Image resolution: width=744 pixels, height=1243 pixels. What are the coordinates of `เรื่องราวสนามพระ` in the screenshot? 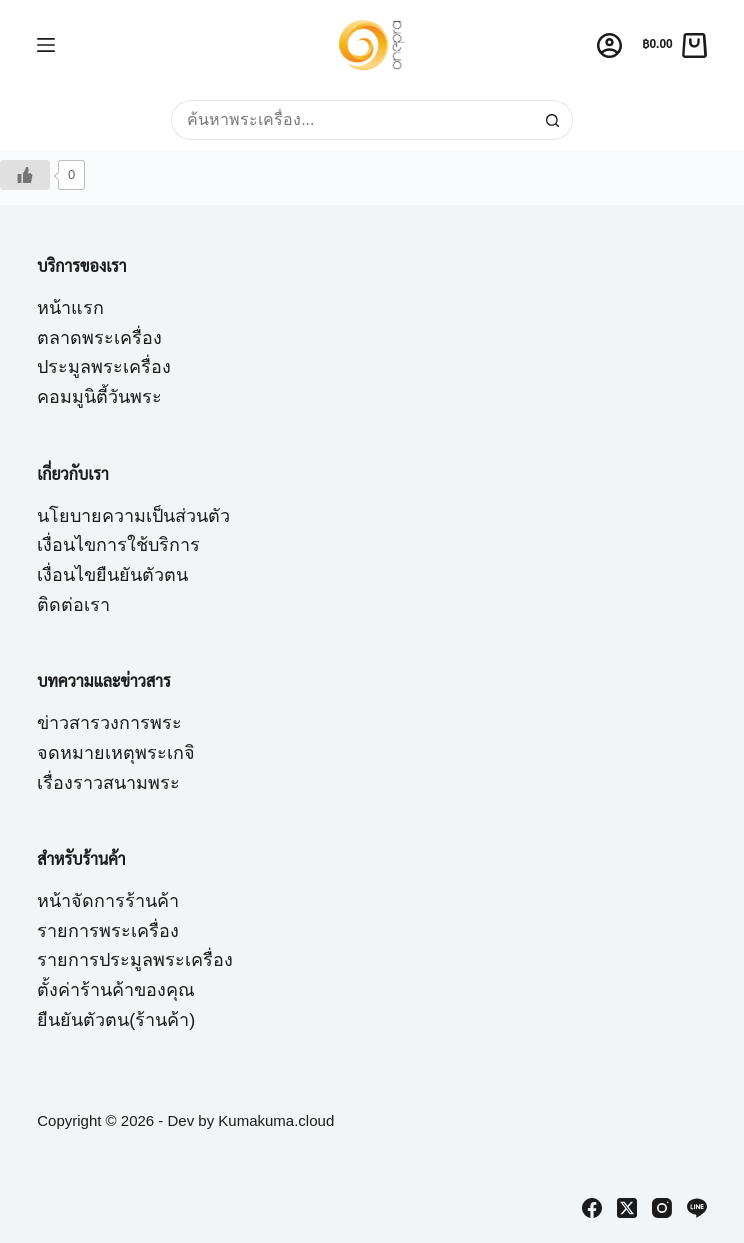 It's located at (108, 783).